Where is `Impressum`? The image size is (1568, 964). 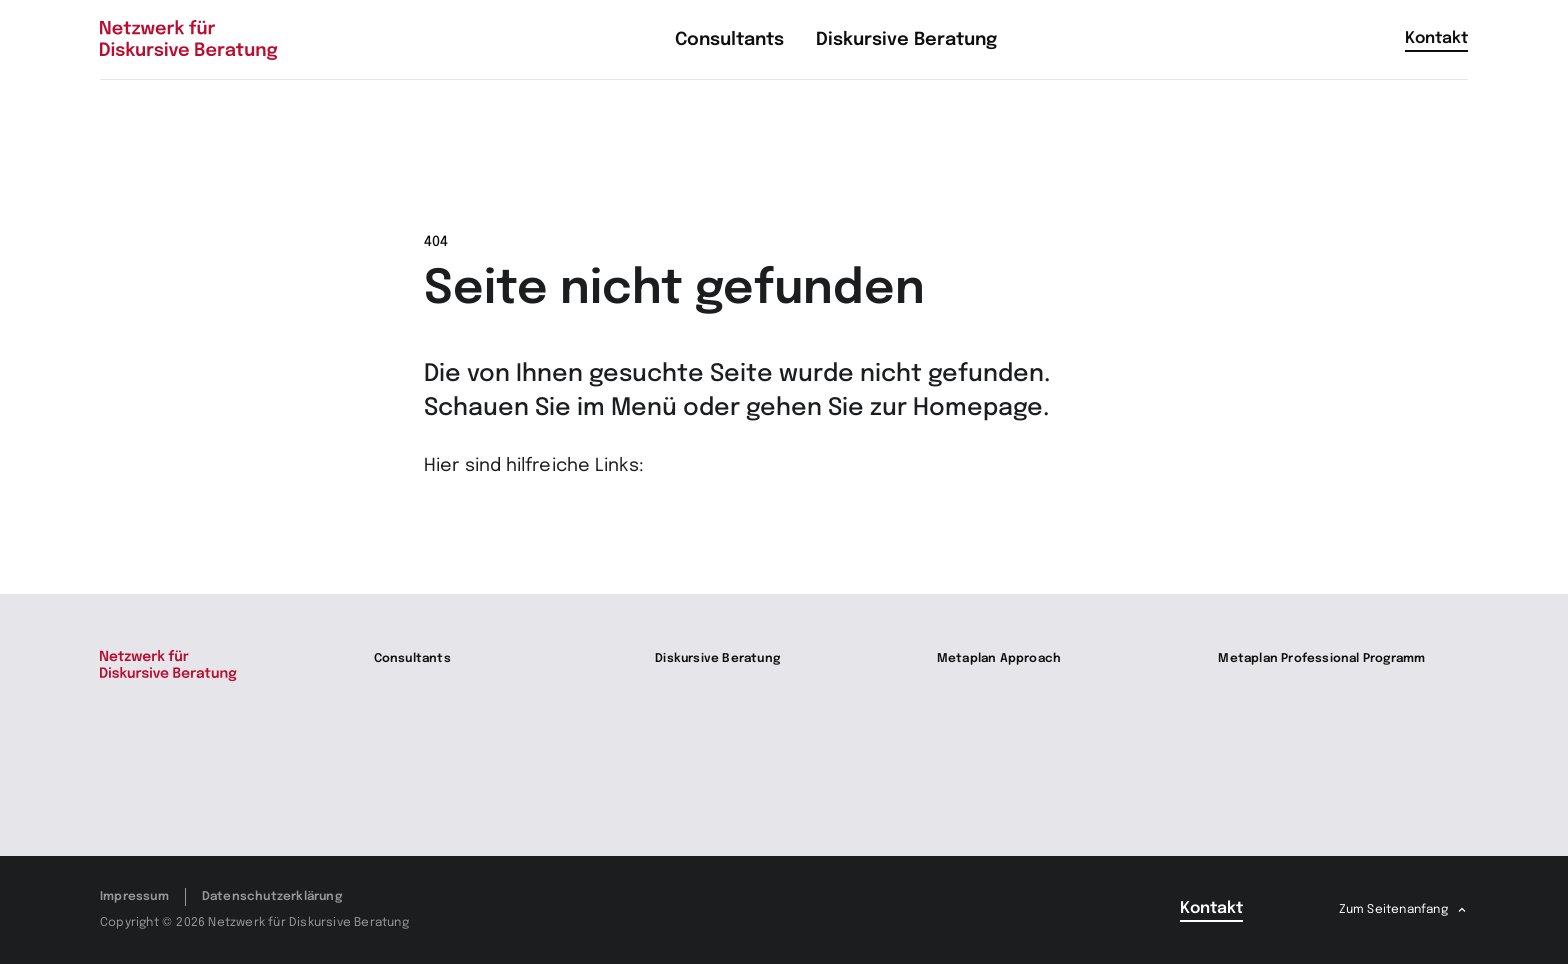 Impressum is located at coordinates (134, 897).